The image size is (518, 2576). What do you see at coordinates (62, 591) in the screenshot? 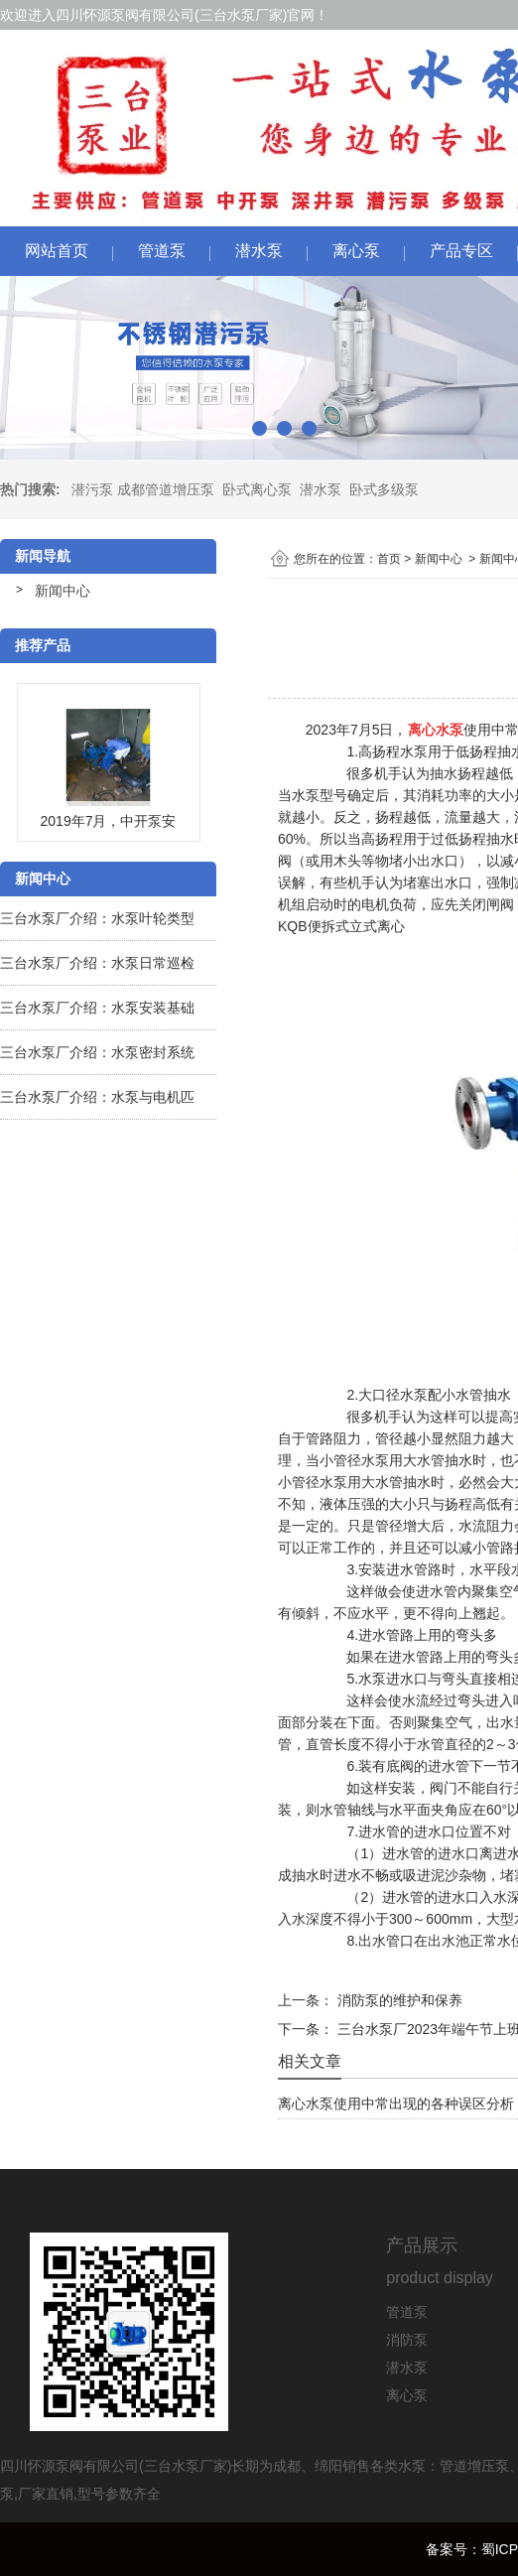
I see `新闻中心` at bounding box center [62, 591].